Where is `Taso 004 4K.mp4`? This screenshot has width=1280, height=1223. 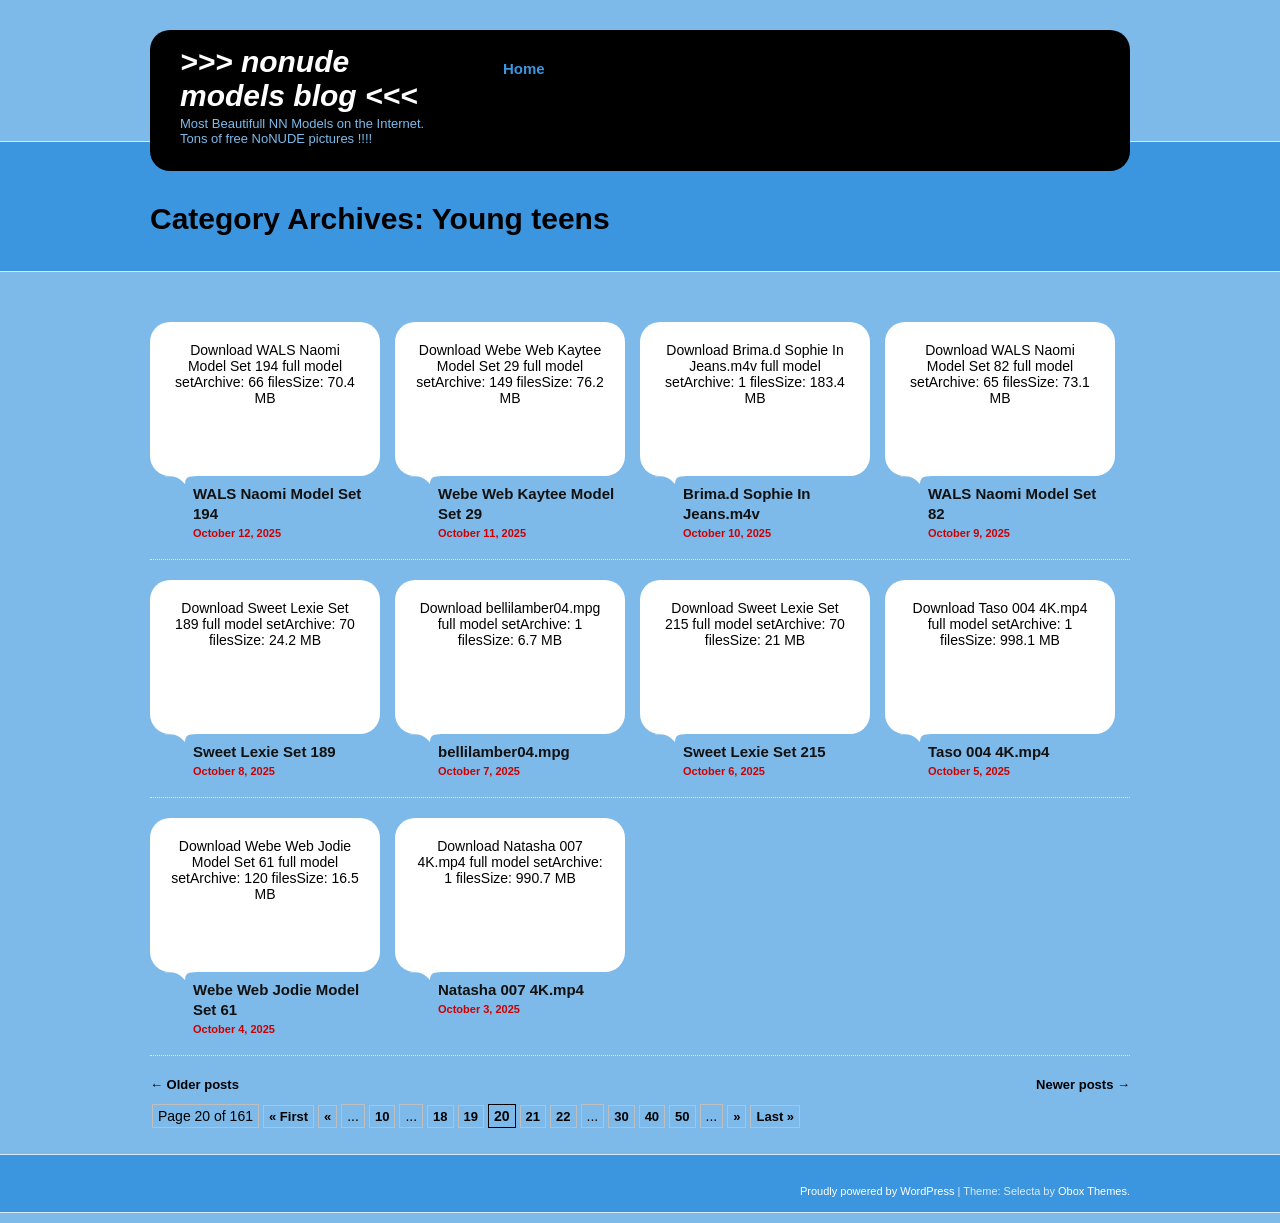
Taso 004 4K.mp4 is located at coordinates (988, 751).